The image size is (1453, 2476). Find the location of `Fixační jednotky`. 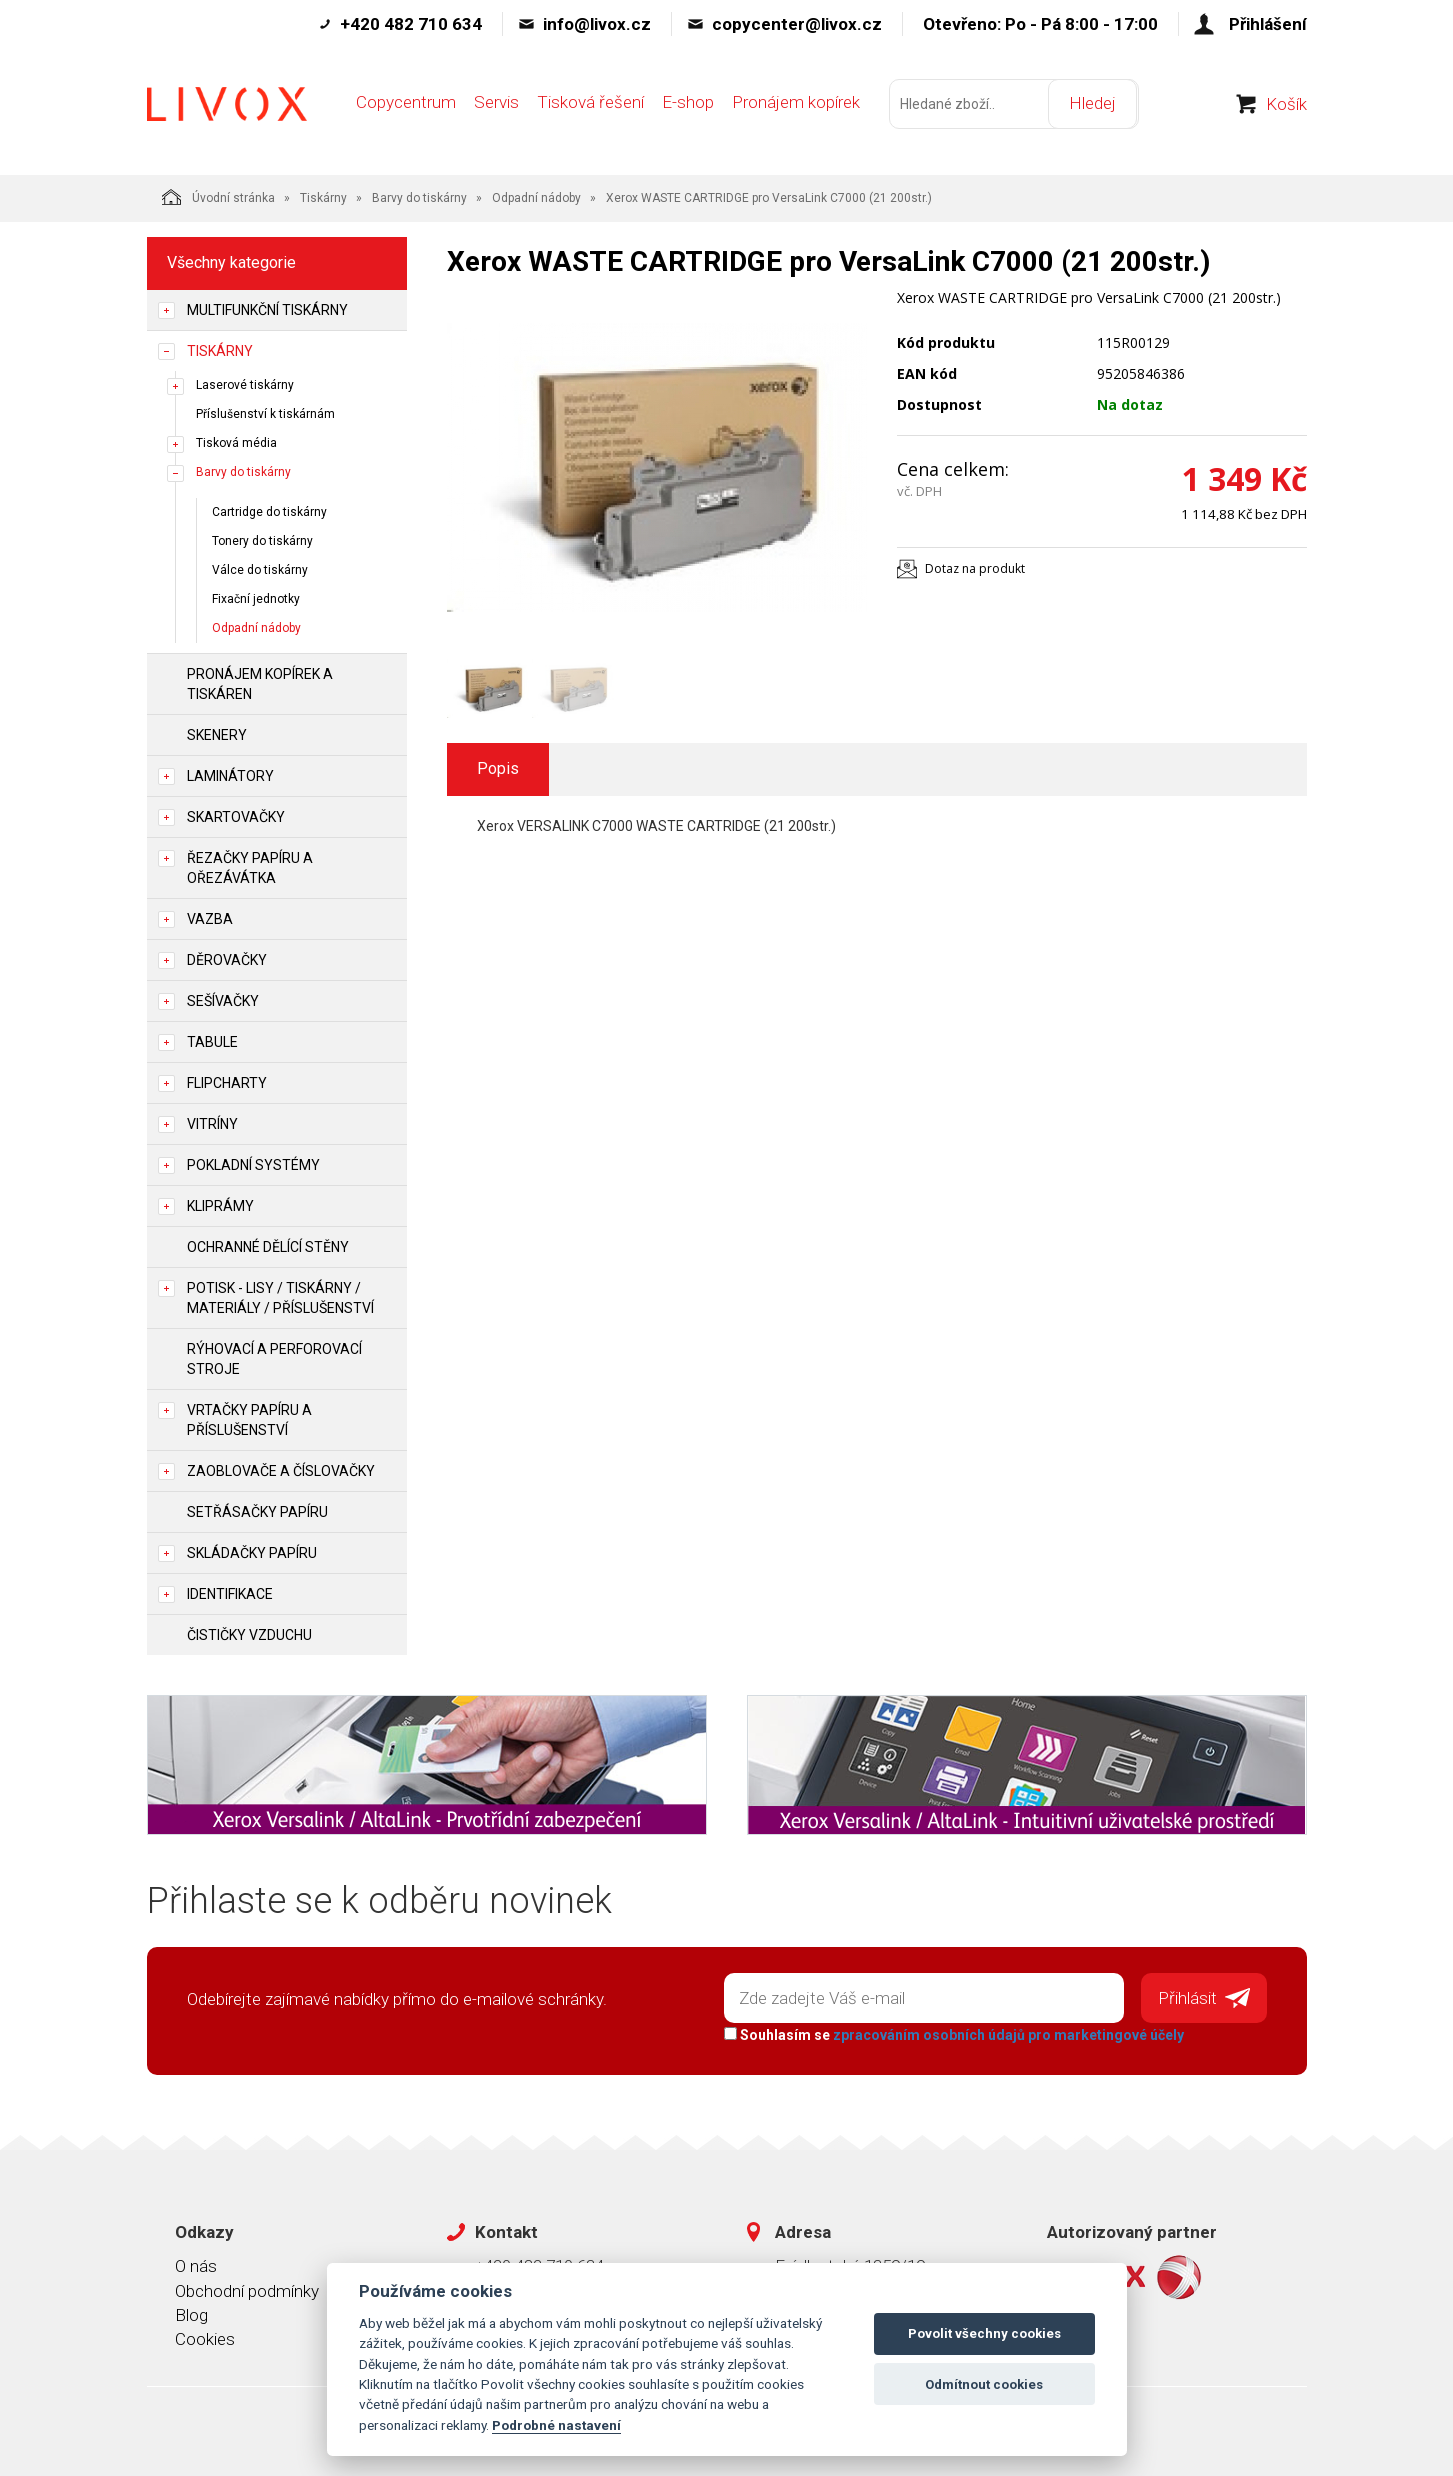

Fixační jednotky is located at coordinates (256, 599).